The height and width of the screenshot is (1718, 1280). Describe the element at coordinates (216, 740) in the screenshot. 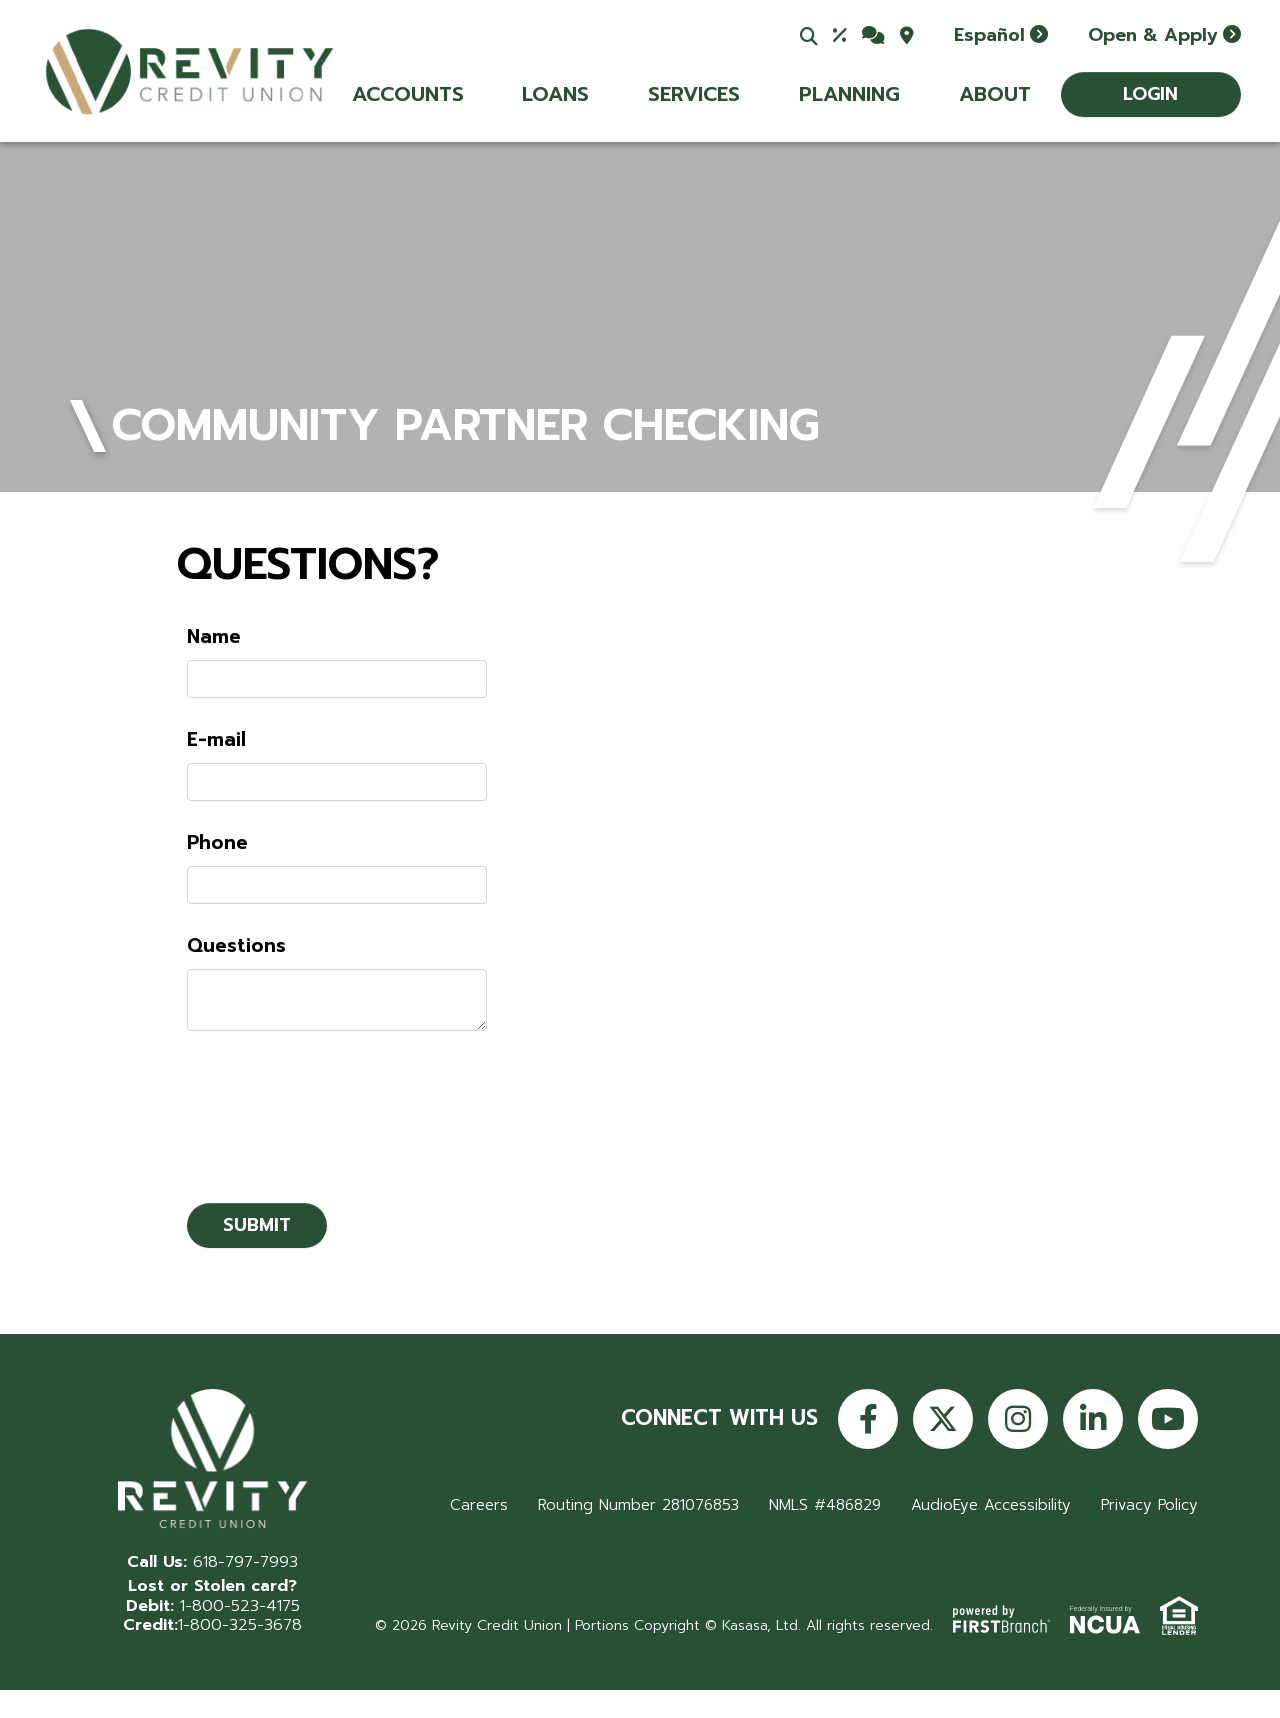

I see `E-mail` at that location.